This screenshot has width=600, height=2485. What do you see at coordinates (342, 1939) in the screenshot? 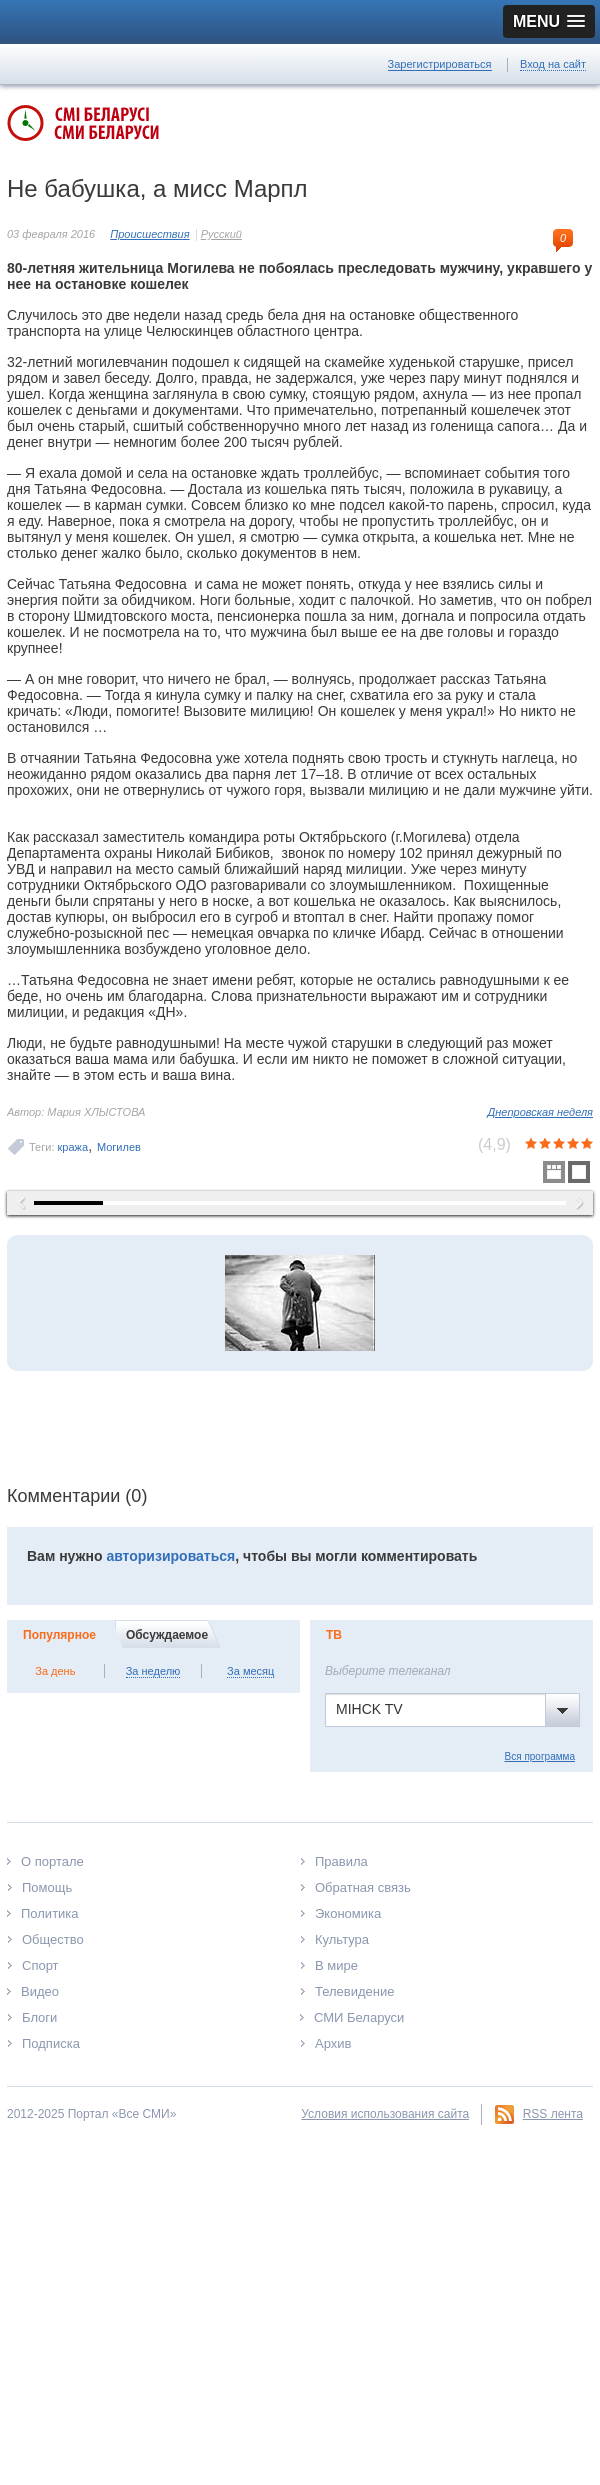
I see `Культура` at bounding box center [342, 1939].